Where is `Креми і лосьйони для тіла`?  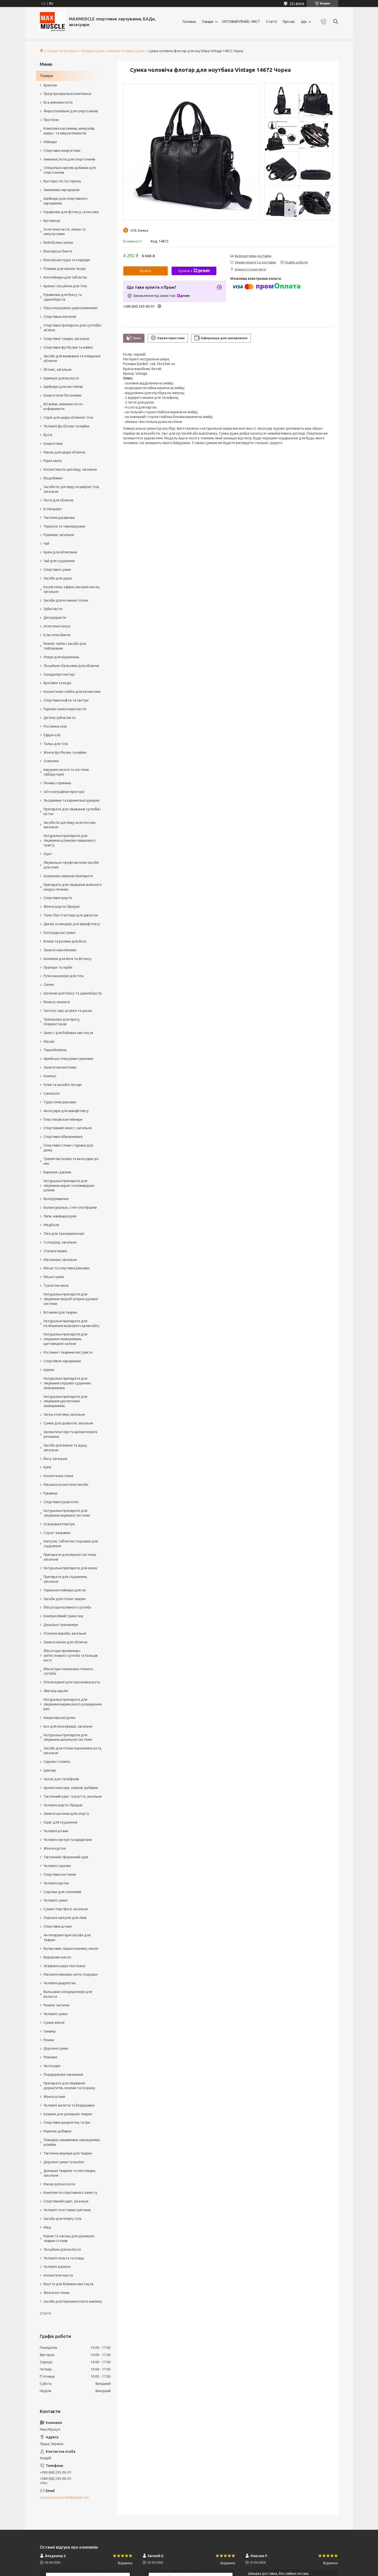 Креми і лосьйони для тіла is located at coordinates (65, 286).